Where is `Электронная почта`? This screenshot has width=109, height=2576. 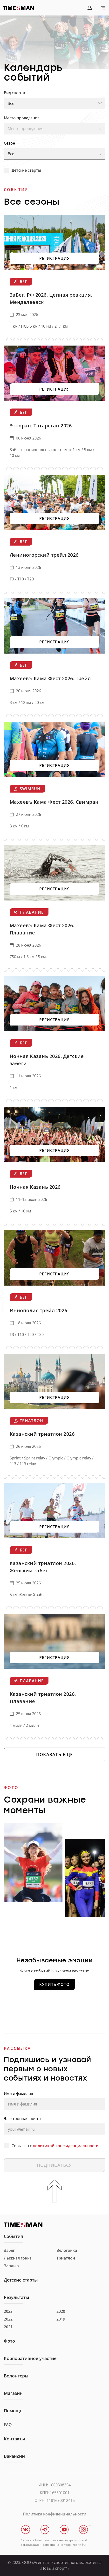
Электронная почта is located at coordinates (22, 2118).